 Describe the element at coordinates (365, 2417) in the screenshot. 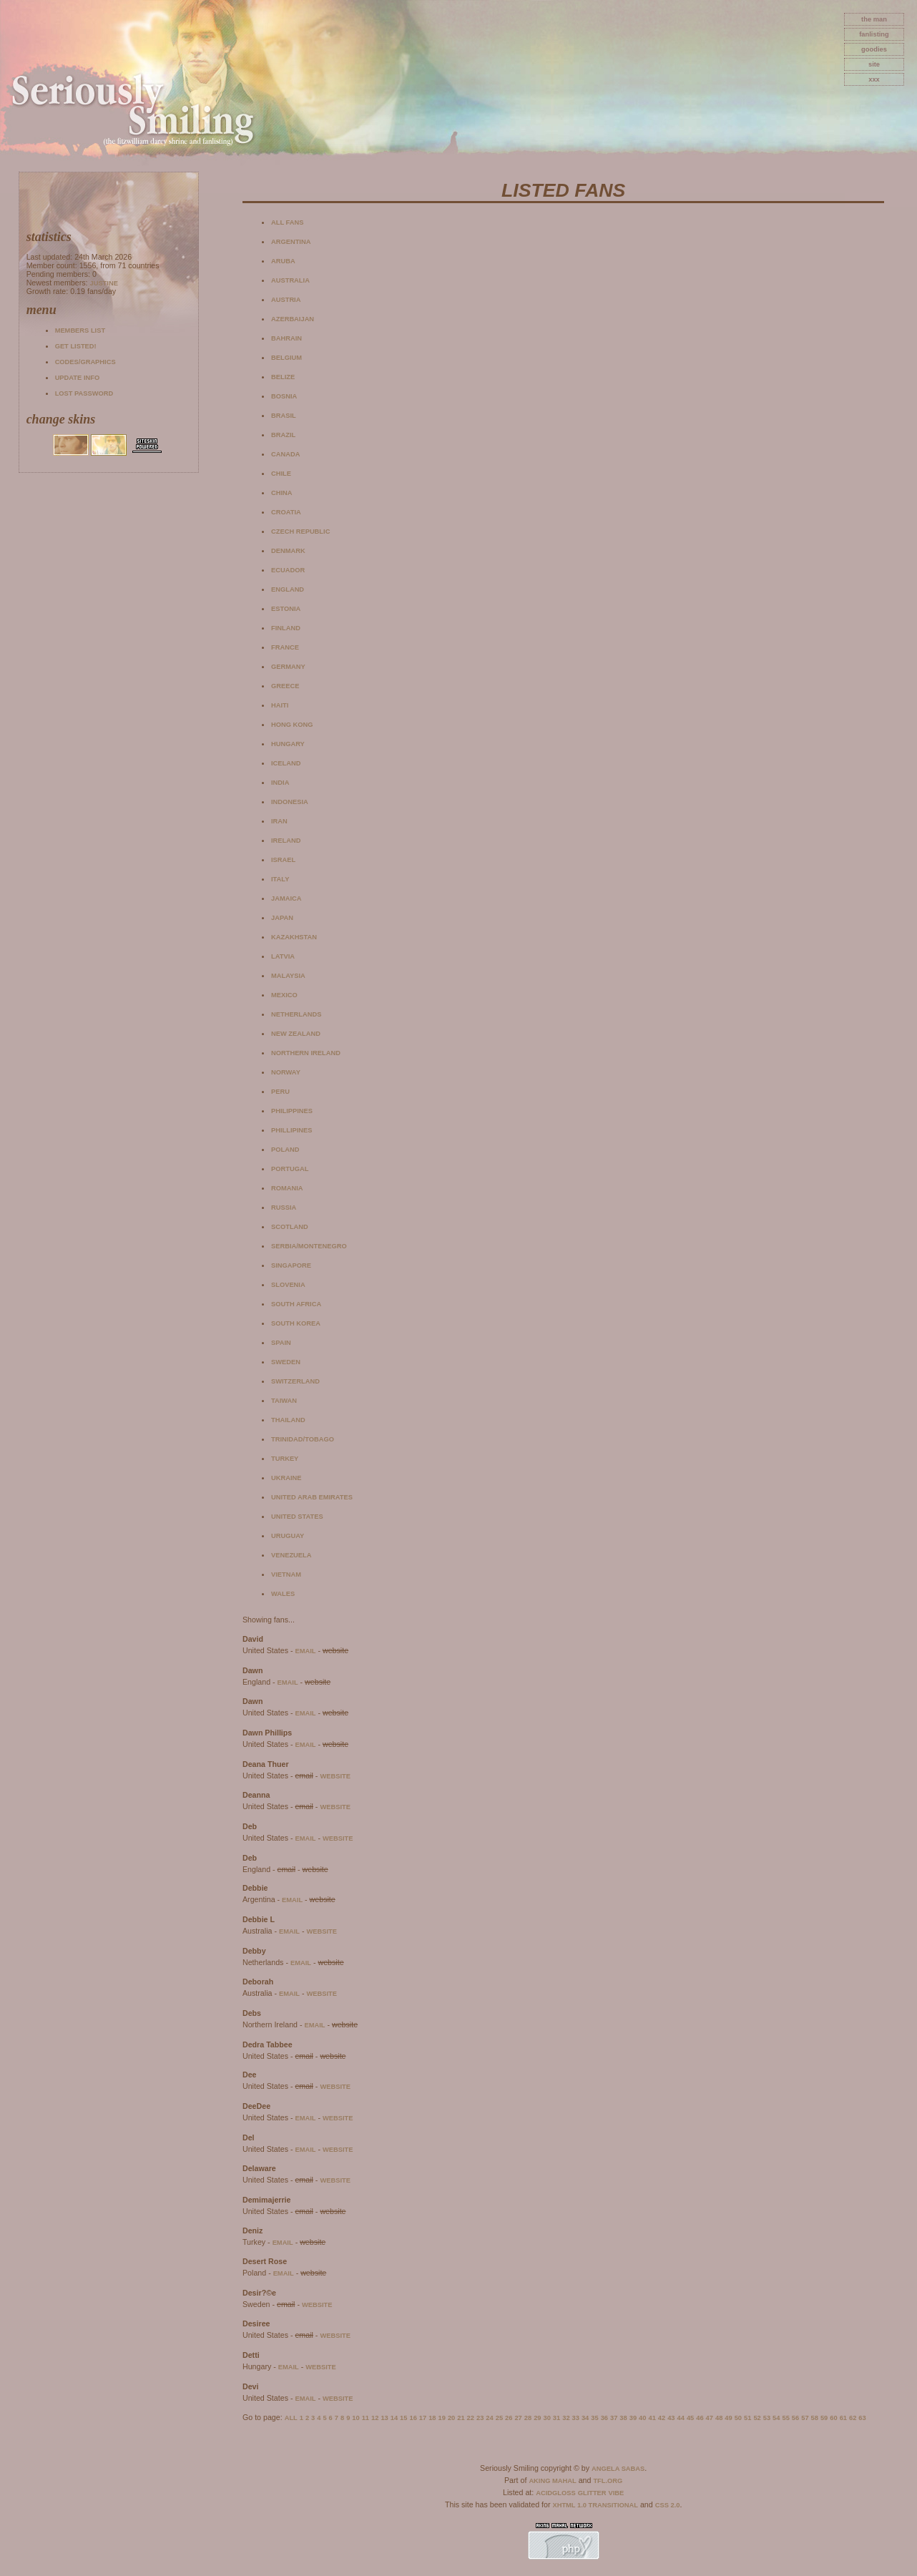

I see `11` at that location.